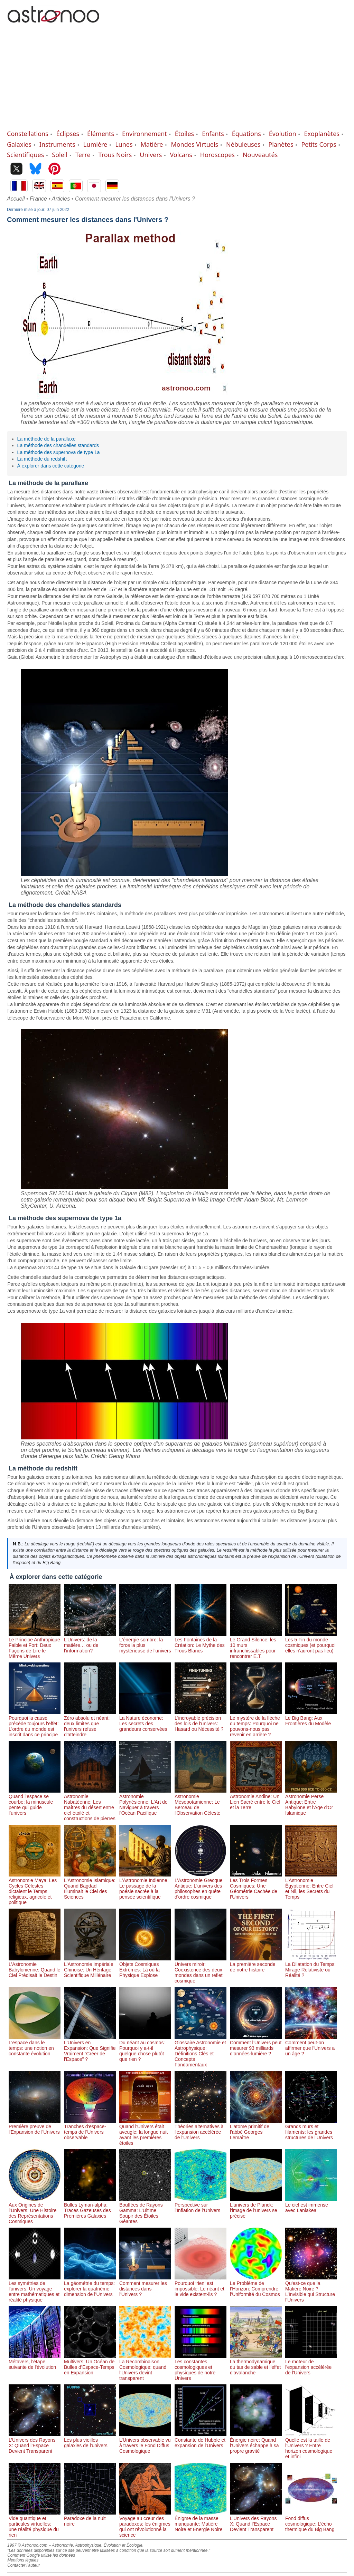 This screenshot has height=2576, width=354. I want to click on Instruments, so click(57, 144).